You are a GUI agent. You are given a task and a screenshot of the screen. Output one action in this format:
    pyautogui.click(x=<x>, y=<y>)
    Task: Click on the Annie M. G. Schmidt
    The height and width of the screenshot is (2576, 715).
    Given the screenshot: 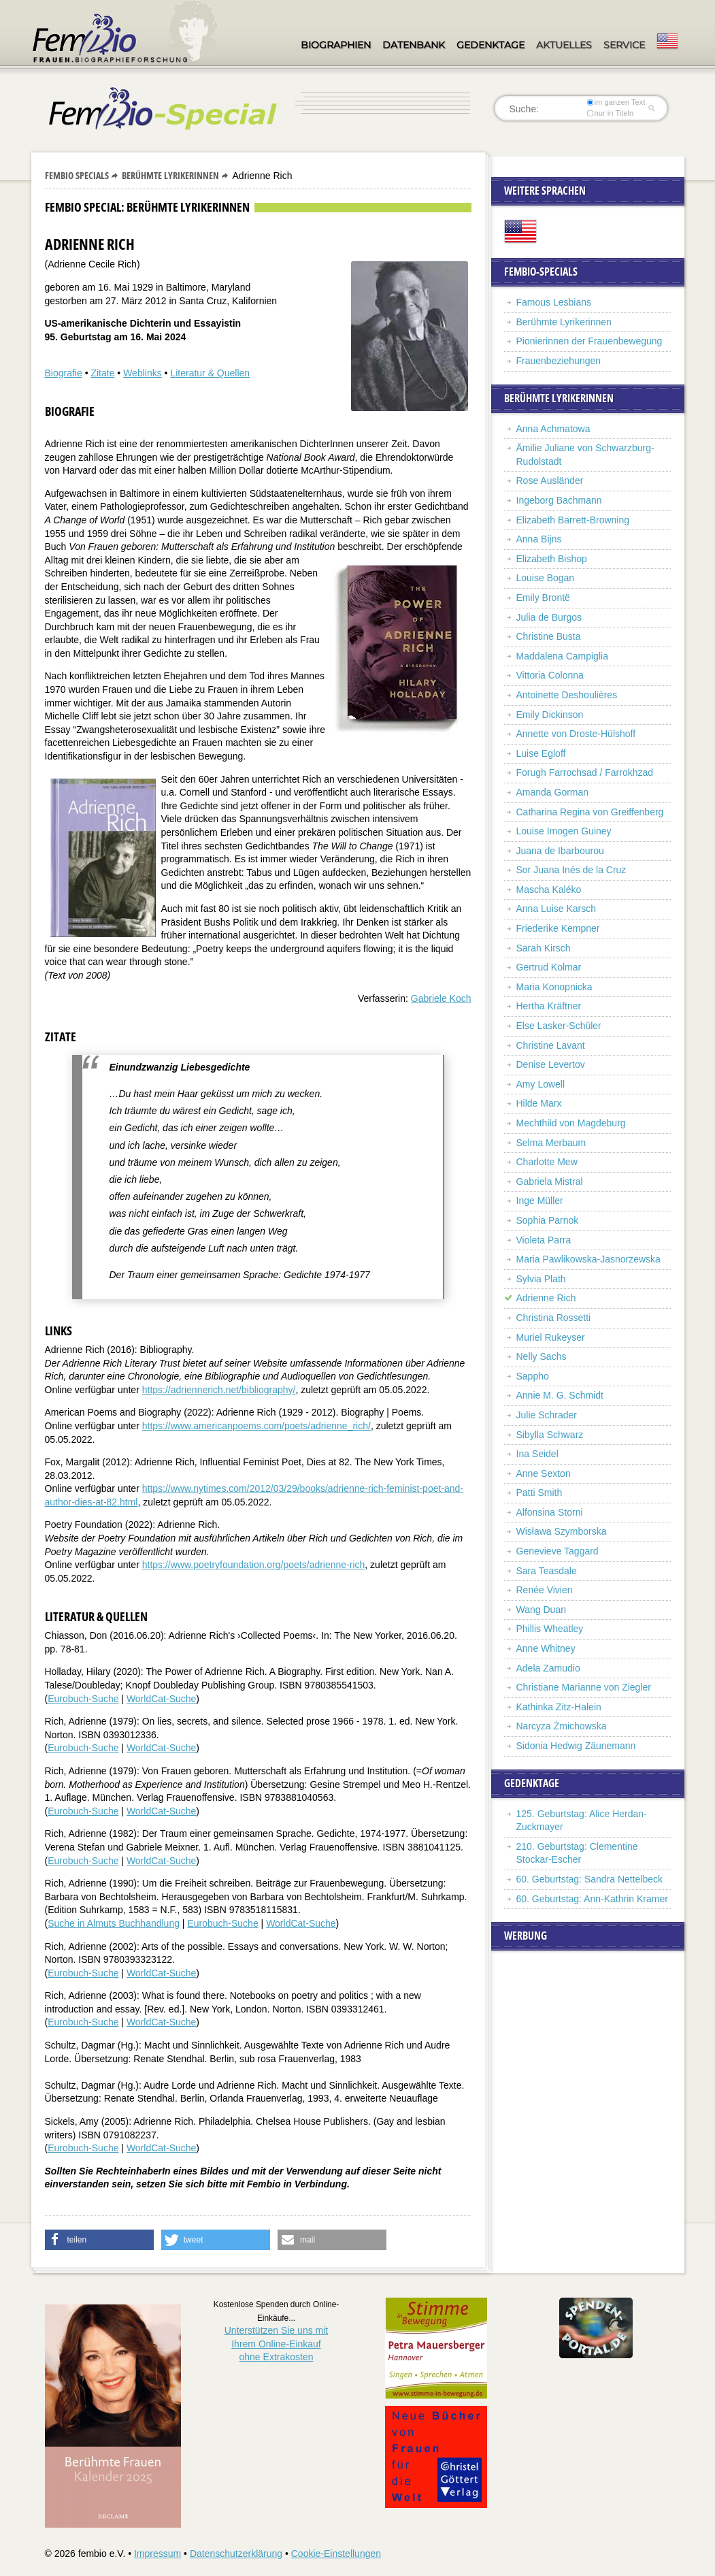 What is the action you would take?
    pyautogui.click(x=559, y=1395)
    